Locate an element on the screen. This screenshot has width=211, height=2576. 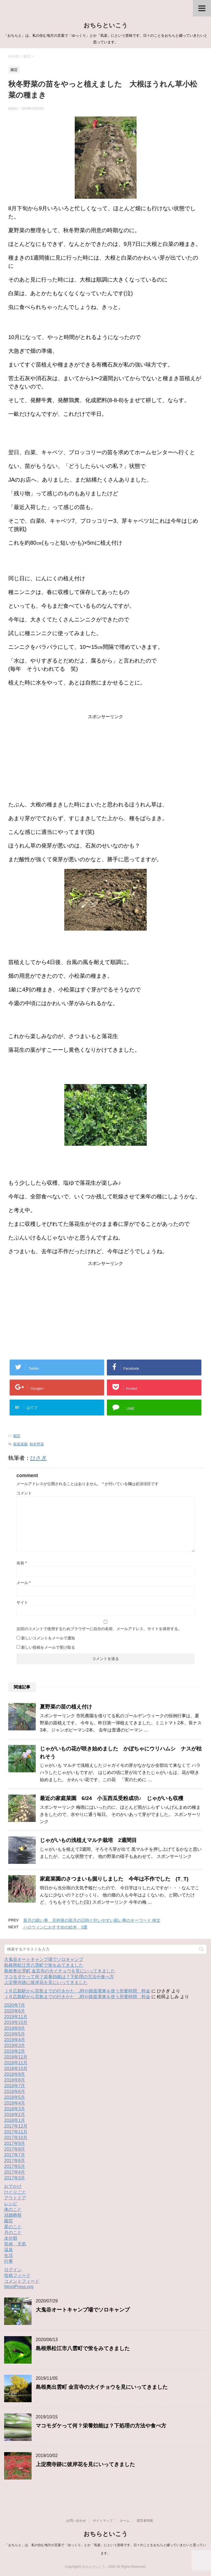
星のこと is located at coordinates (13, 2226).